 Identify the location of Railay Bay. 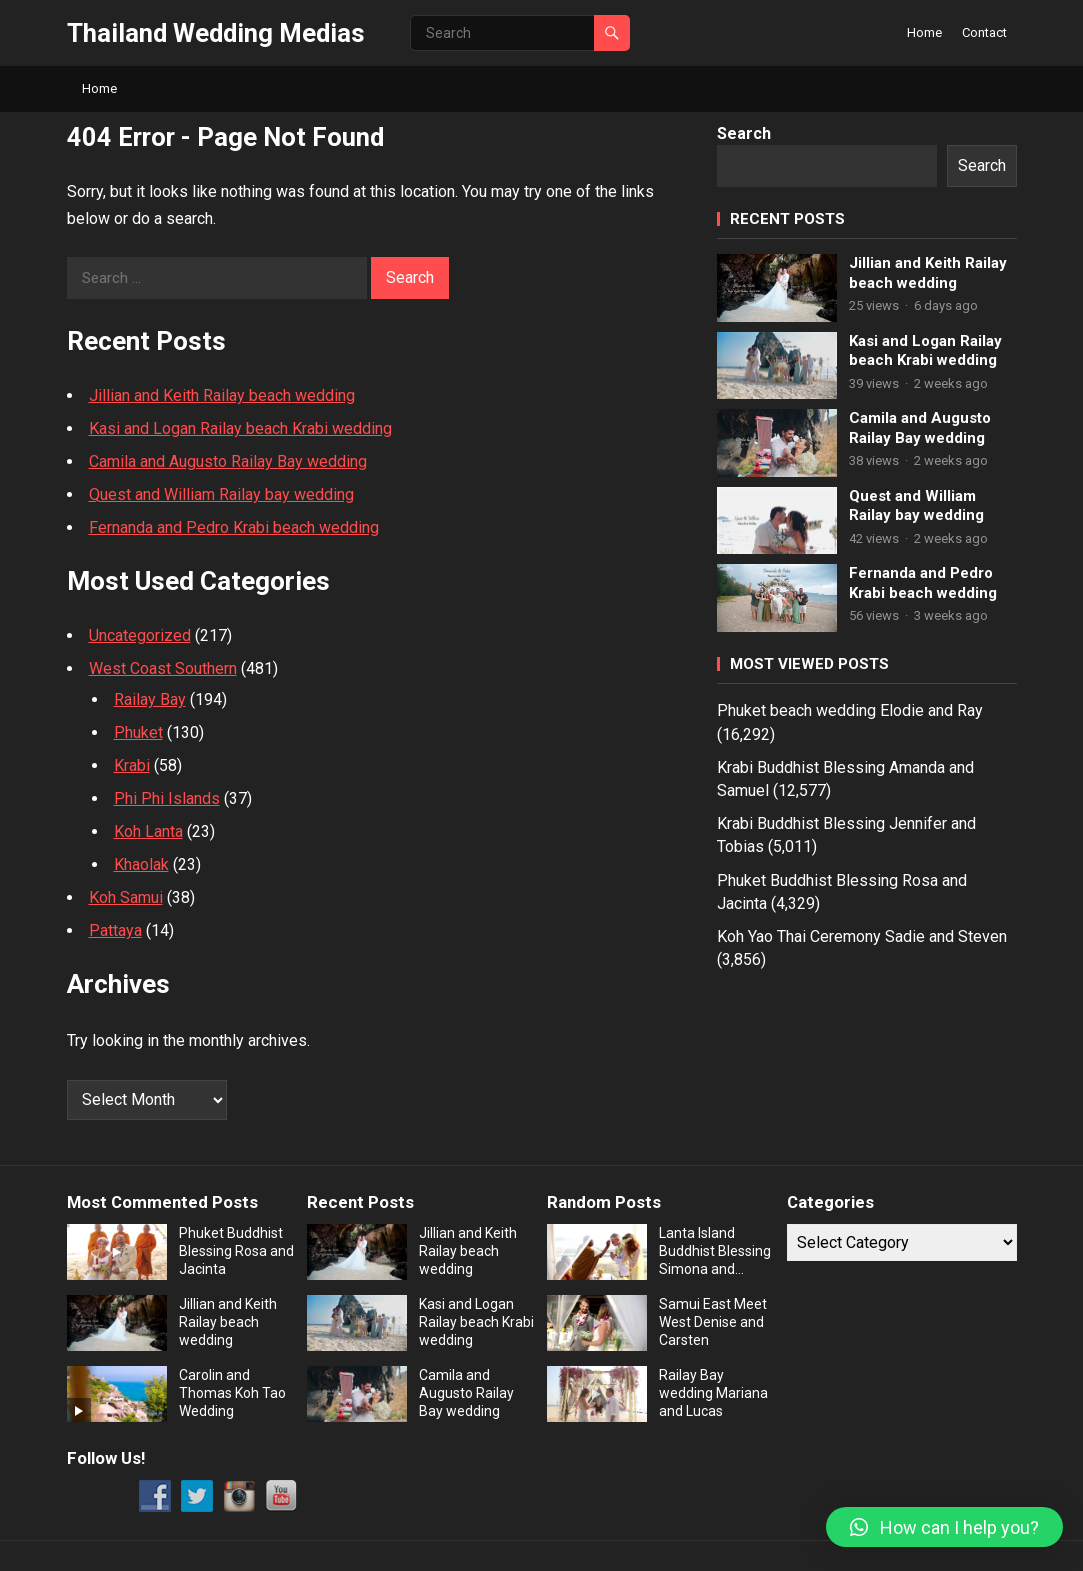
(150, 699).